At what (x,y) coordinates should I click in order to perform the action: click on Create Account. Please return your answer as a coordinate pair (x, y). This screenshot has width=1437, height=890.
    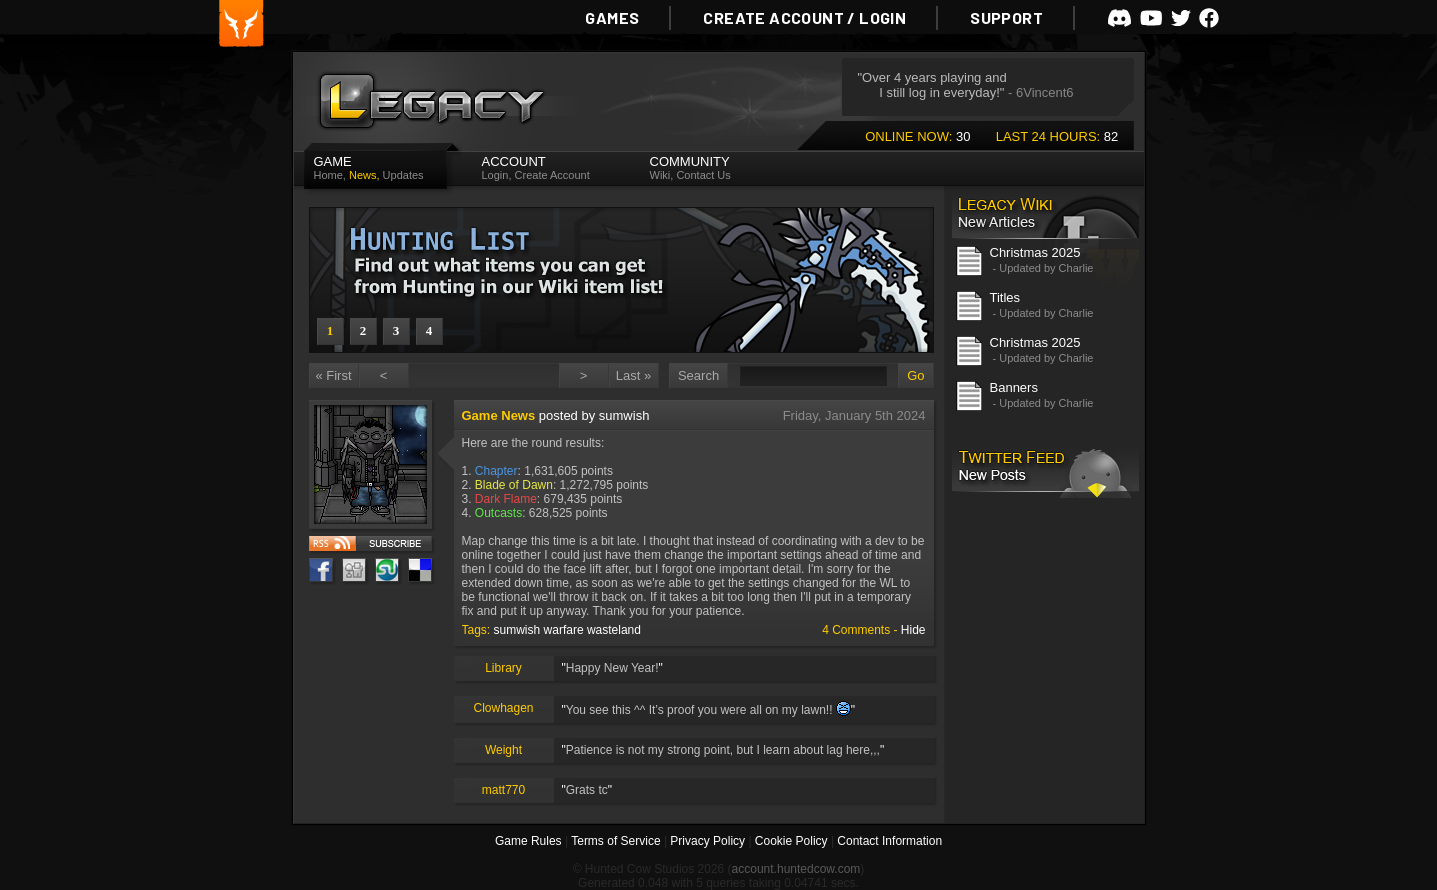
    Looking at the image, I should click on (552, 175).